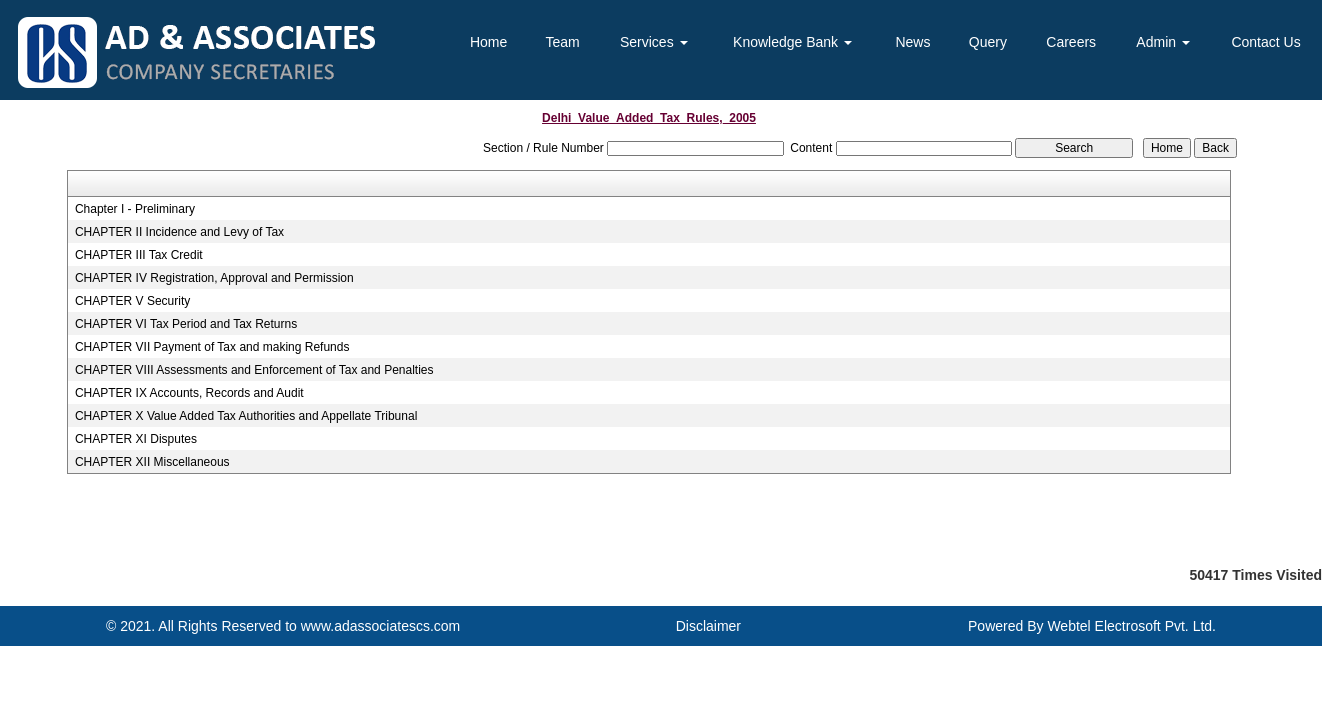 The height and width of the screenshot is (720, 1322). Describe the element at coordinates (912, 42) in the screenshot. I see `News` at that location.